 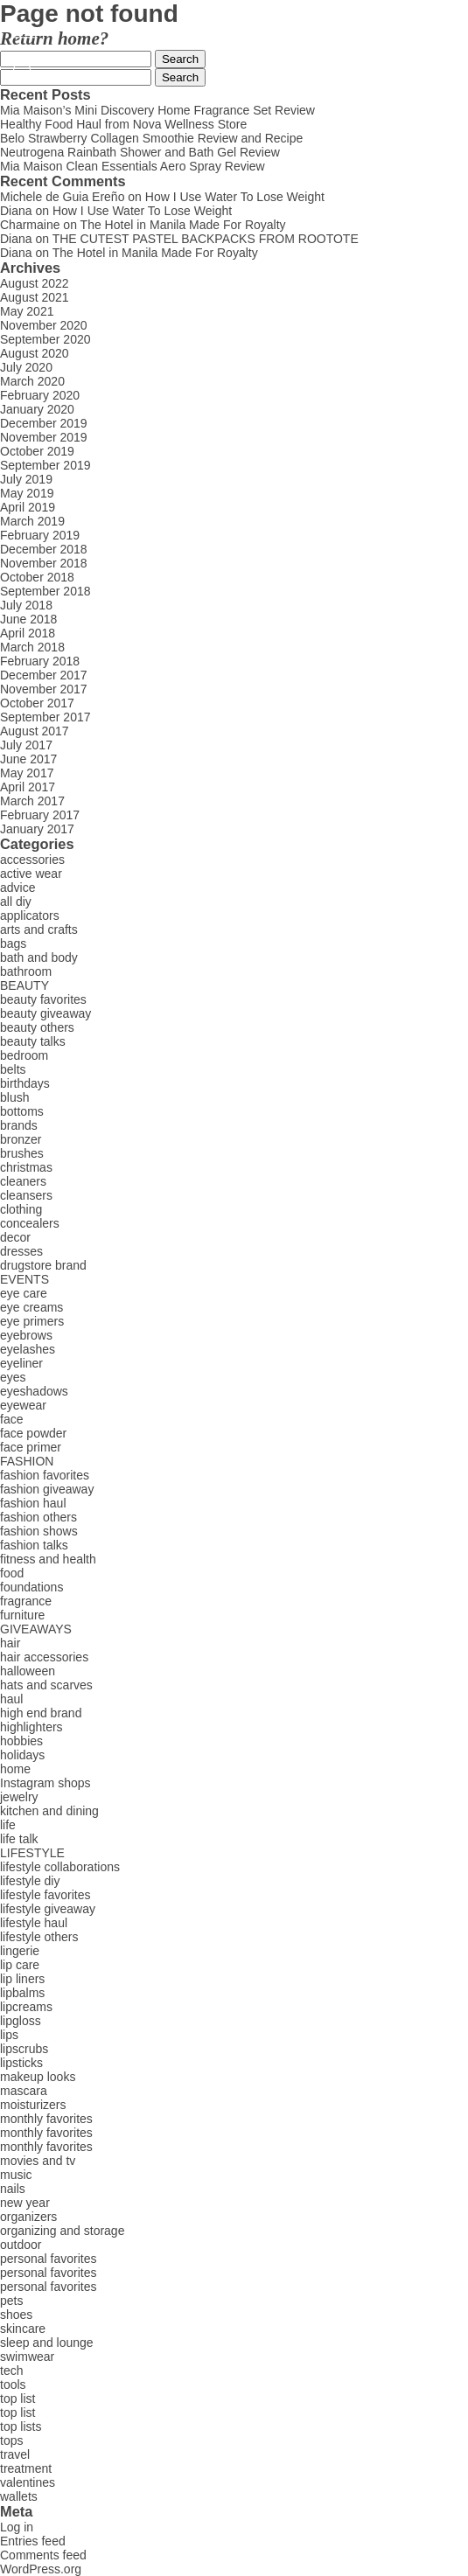 I want to click on lipcreams, so click(x=26, y=2007).